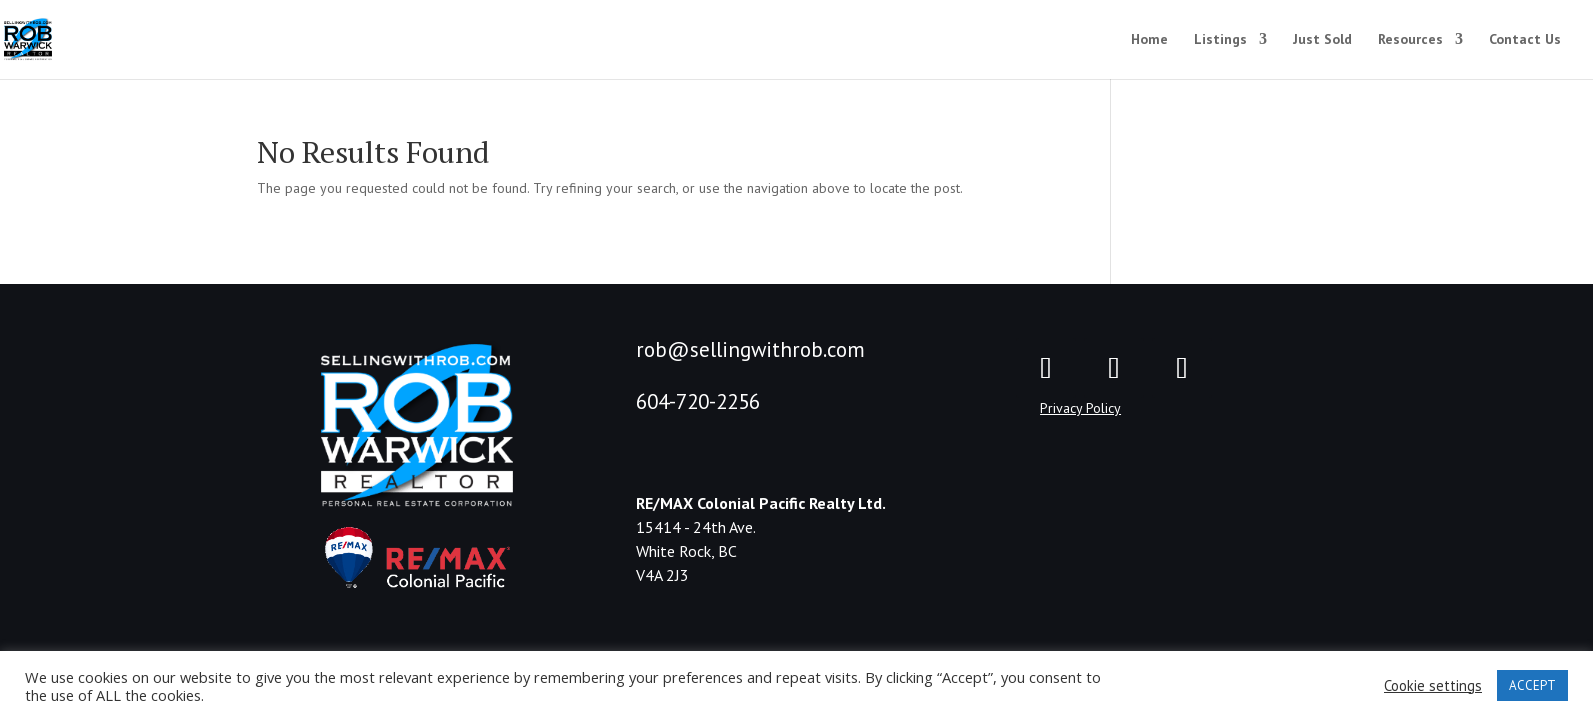 The width and height of the screenshot is (1593, 720). Describe the element at coordinates (1410, 40) in the screenshot. I see `Resources` at that location.